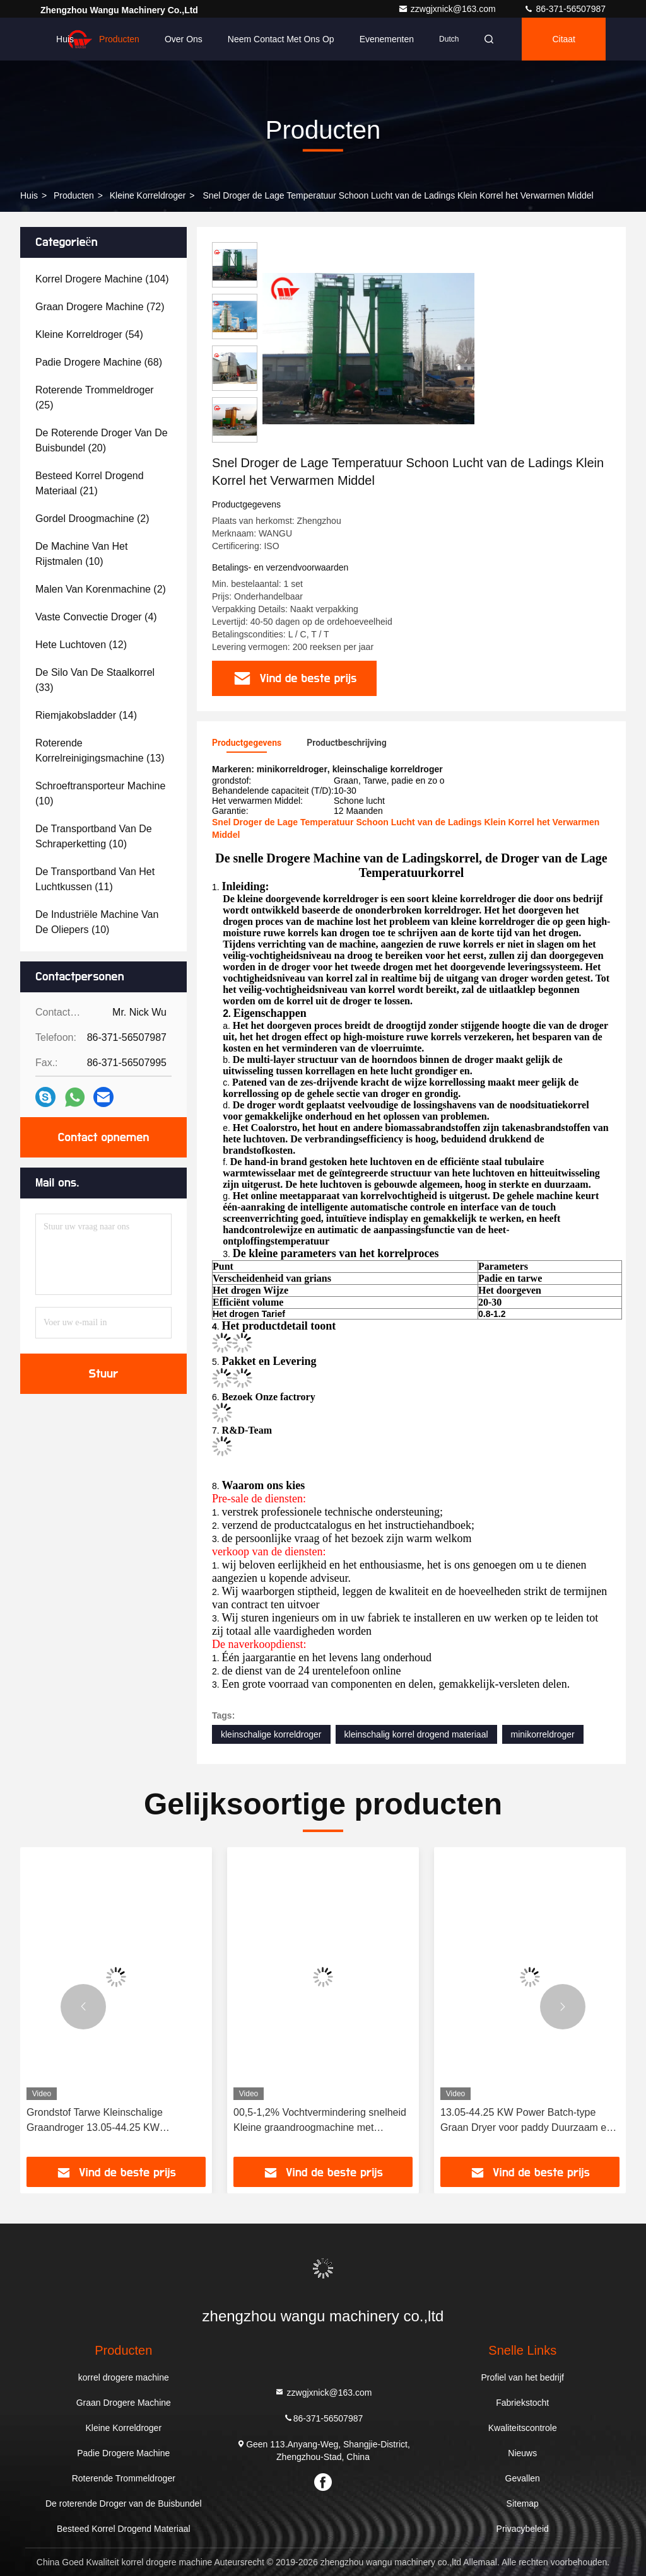  Describe the element at coordinates (100, 306) in the screenshot. I see `(72)` at that location.